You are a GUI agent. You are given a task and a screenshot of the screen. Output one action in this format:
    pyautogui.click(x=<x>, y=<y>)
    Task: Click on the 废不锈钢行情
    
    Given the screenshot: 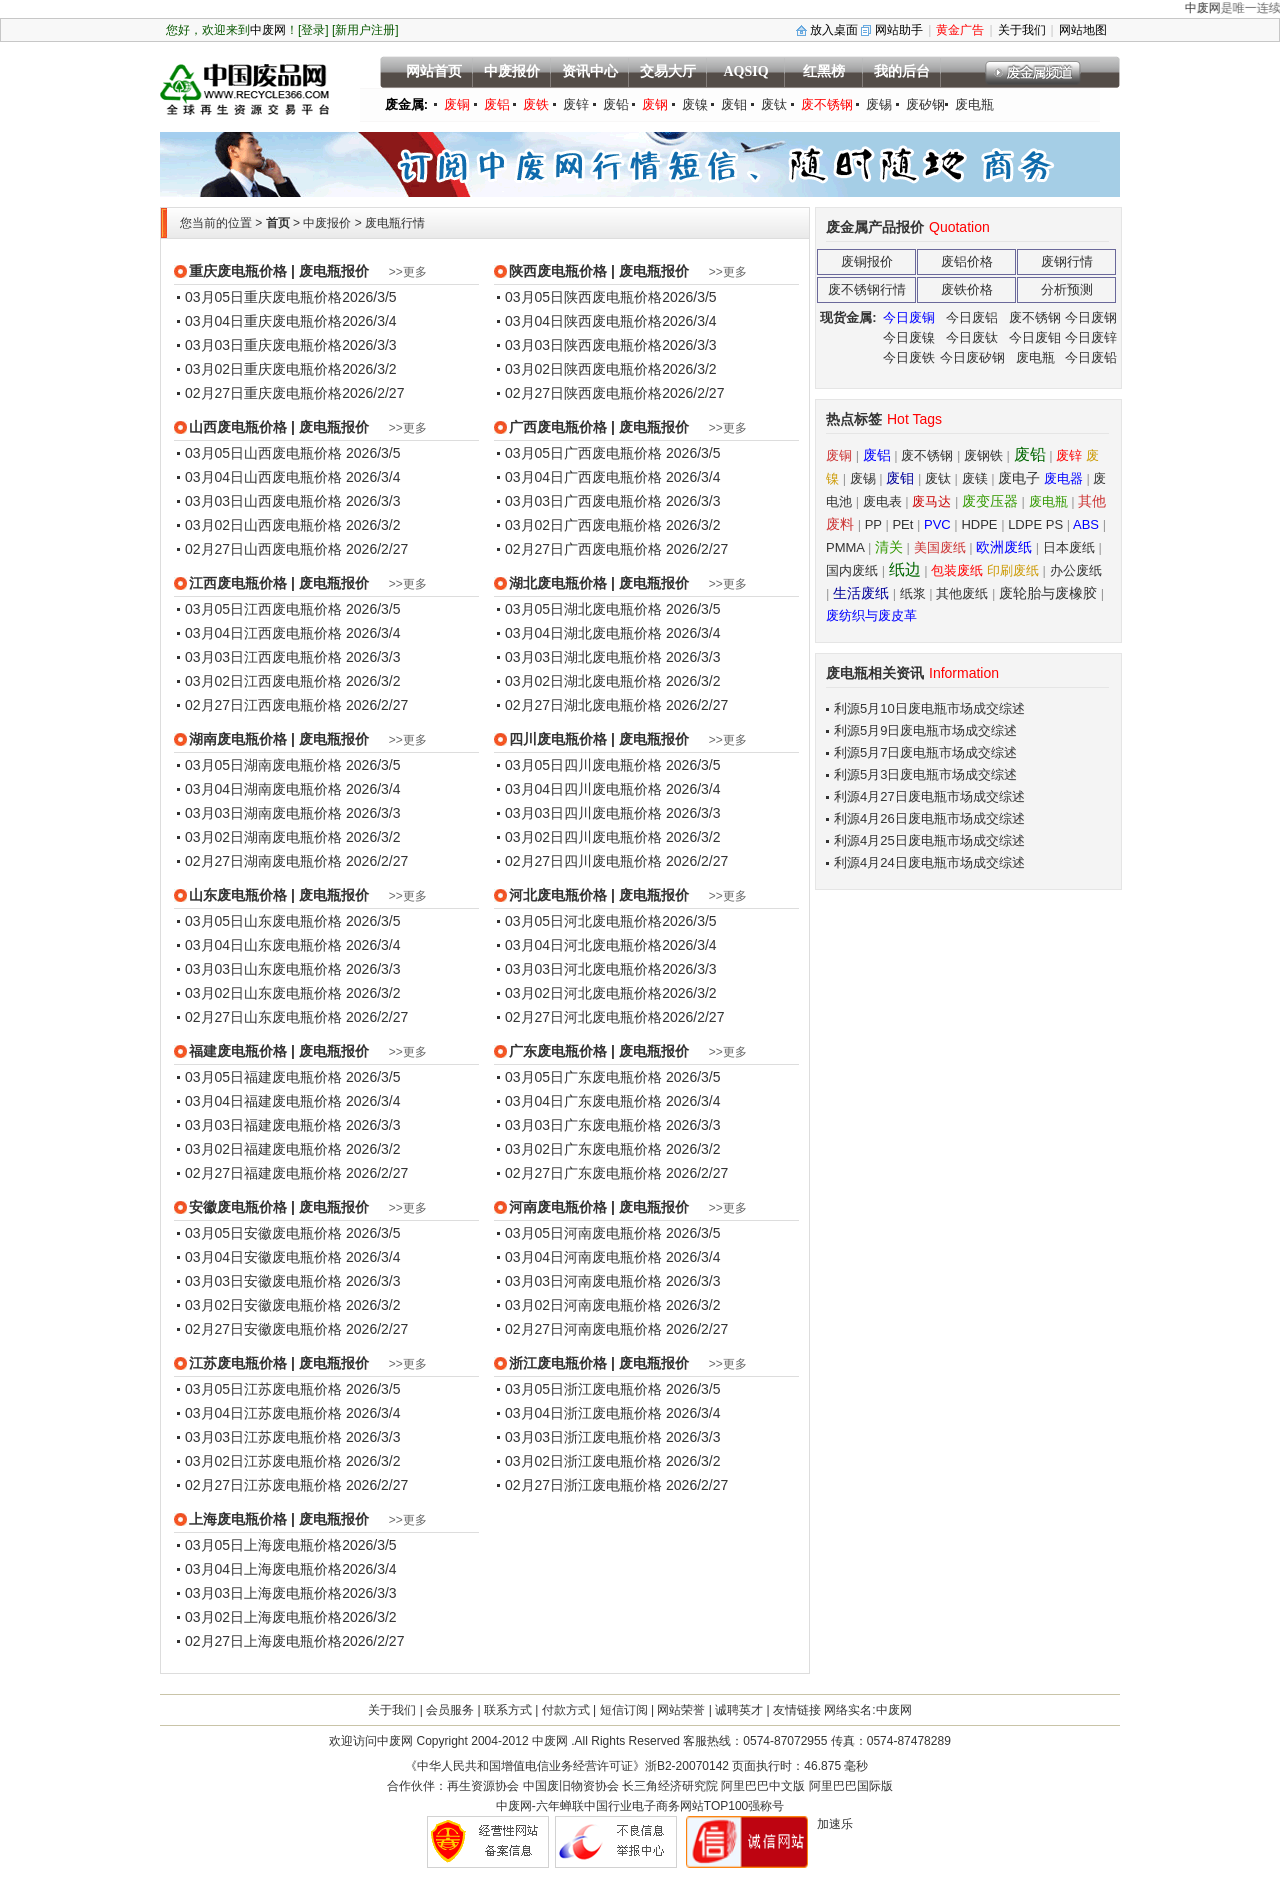 What is the action you would take?
    pyautogui.click(x=867, y=289)
    